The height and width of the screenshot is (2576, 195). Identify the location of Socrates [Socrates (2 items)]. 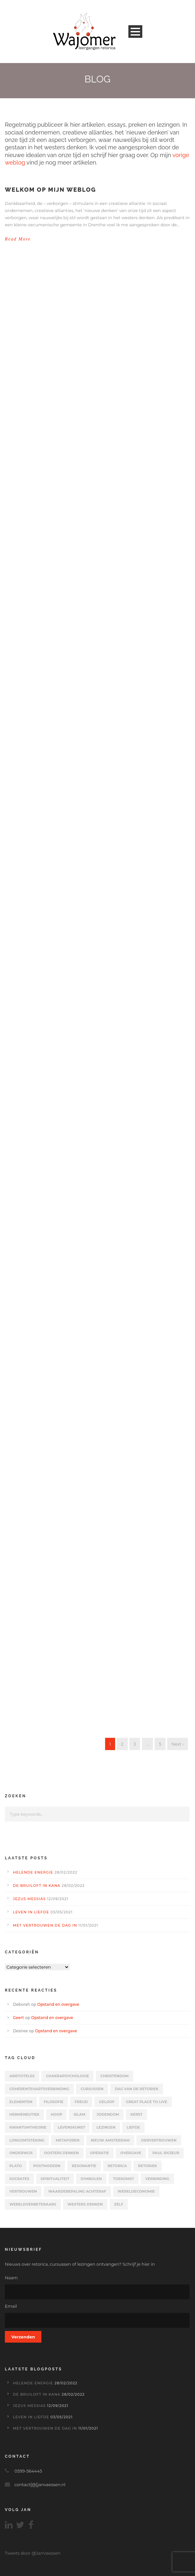
(19, 2178).